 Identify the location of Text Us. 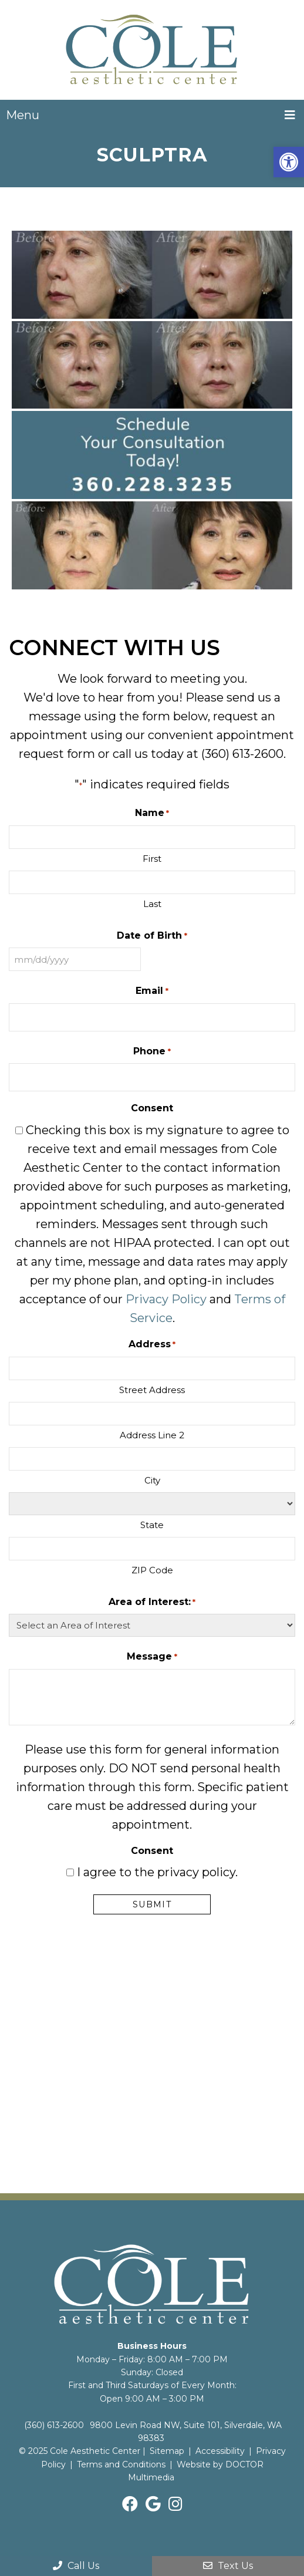
(228, 2565).